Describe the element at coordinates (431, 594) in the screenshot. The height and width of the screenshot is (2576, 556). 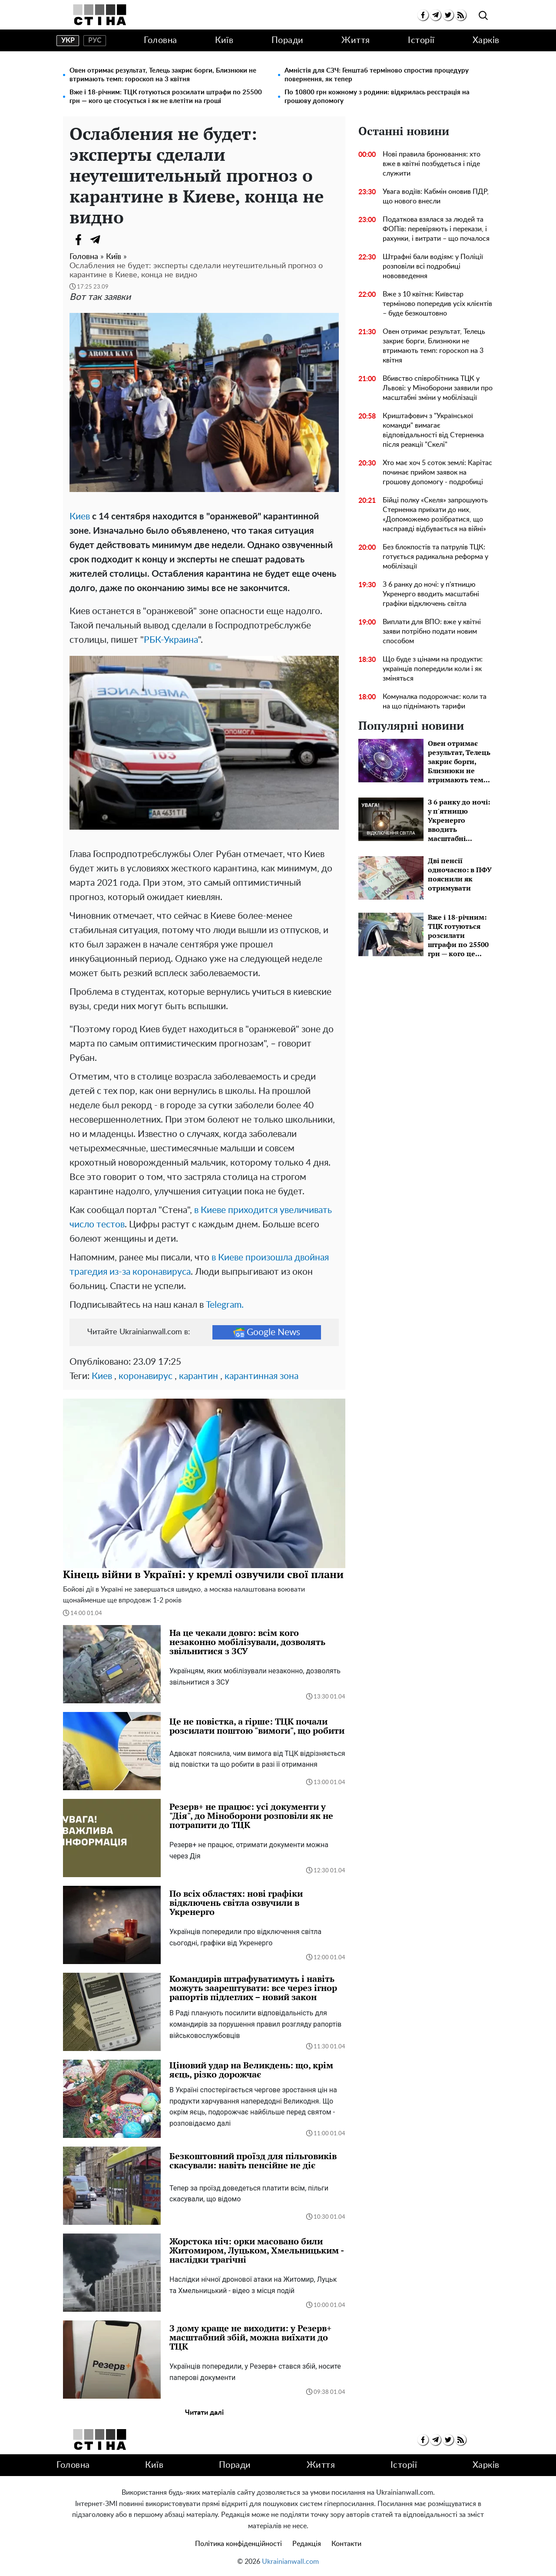
I see `З 6 ранку до ночі: у п'ятницю Укренерго вводить масштабні графіки відключень світла` at that location.